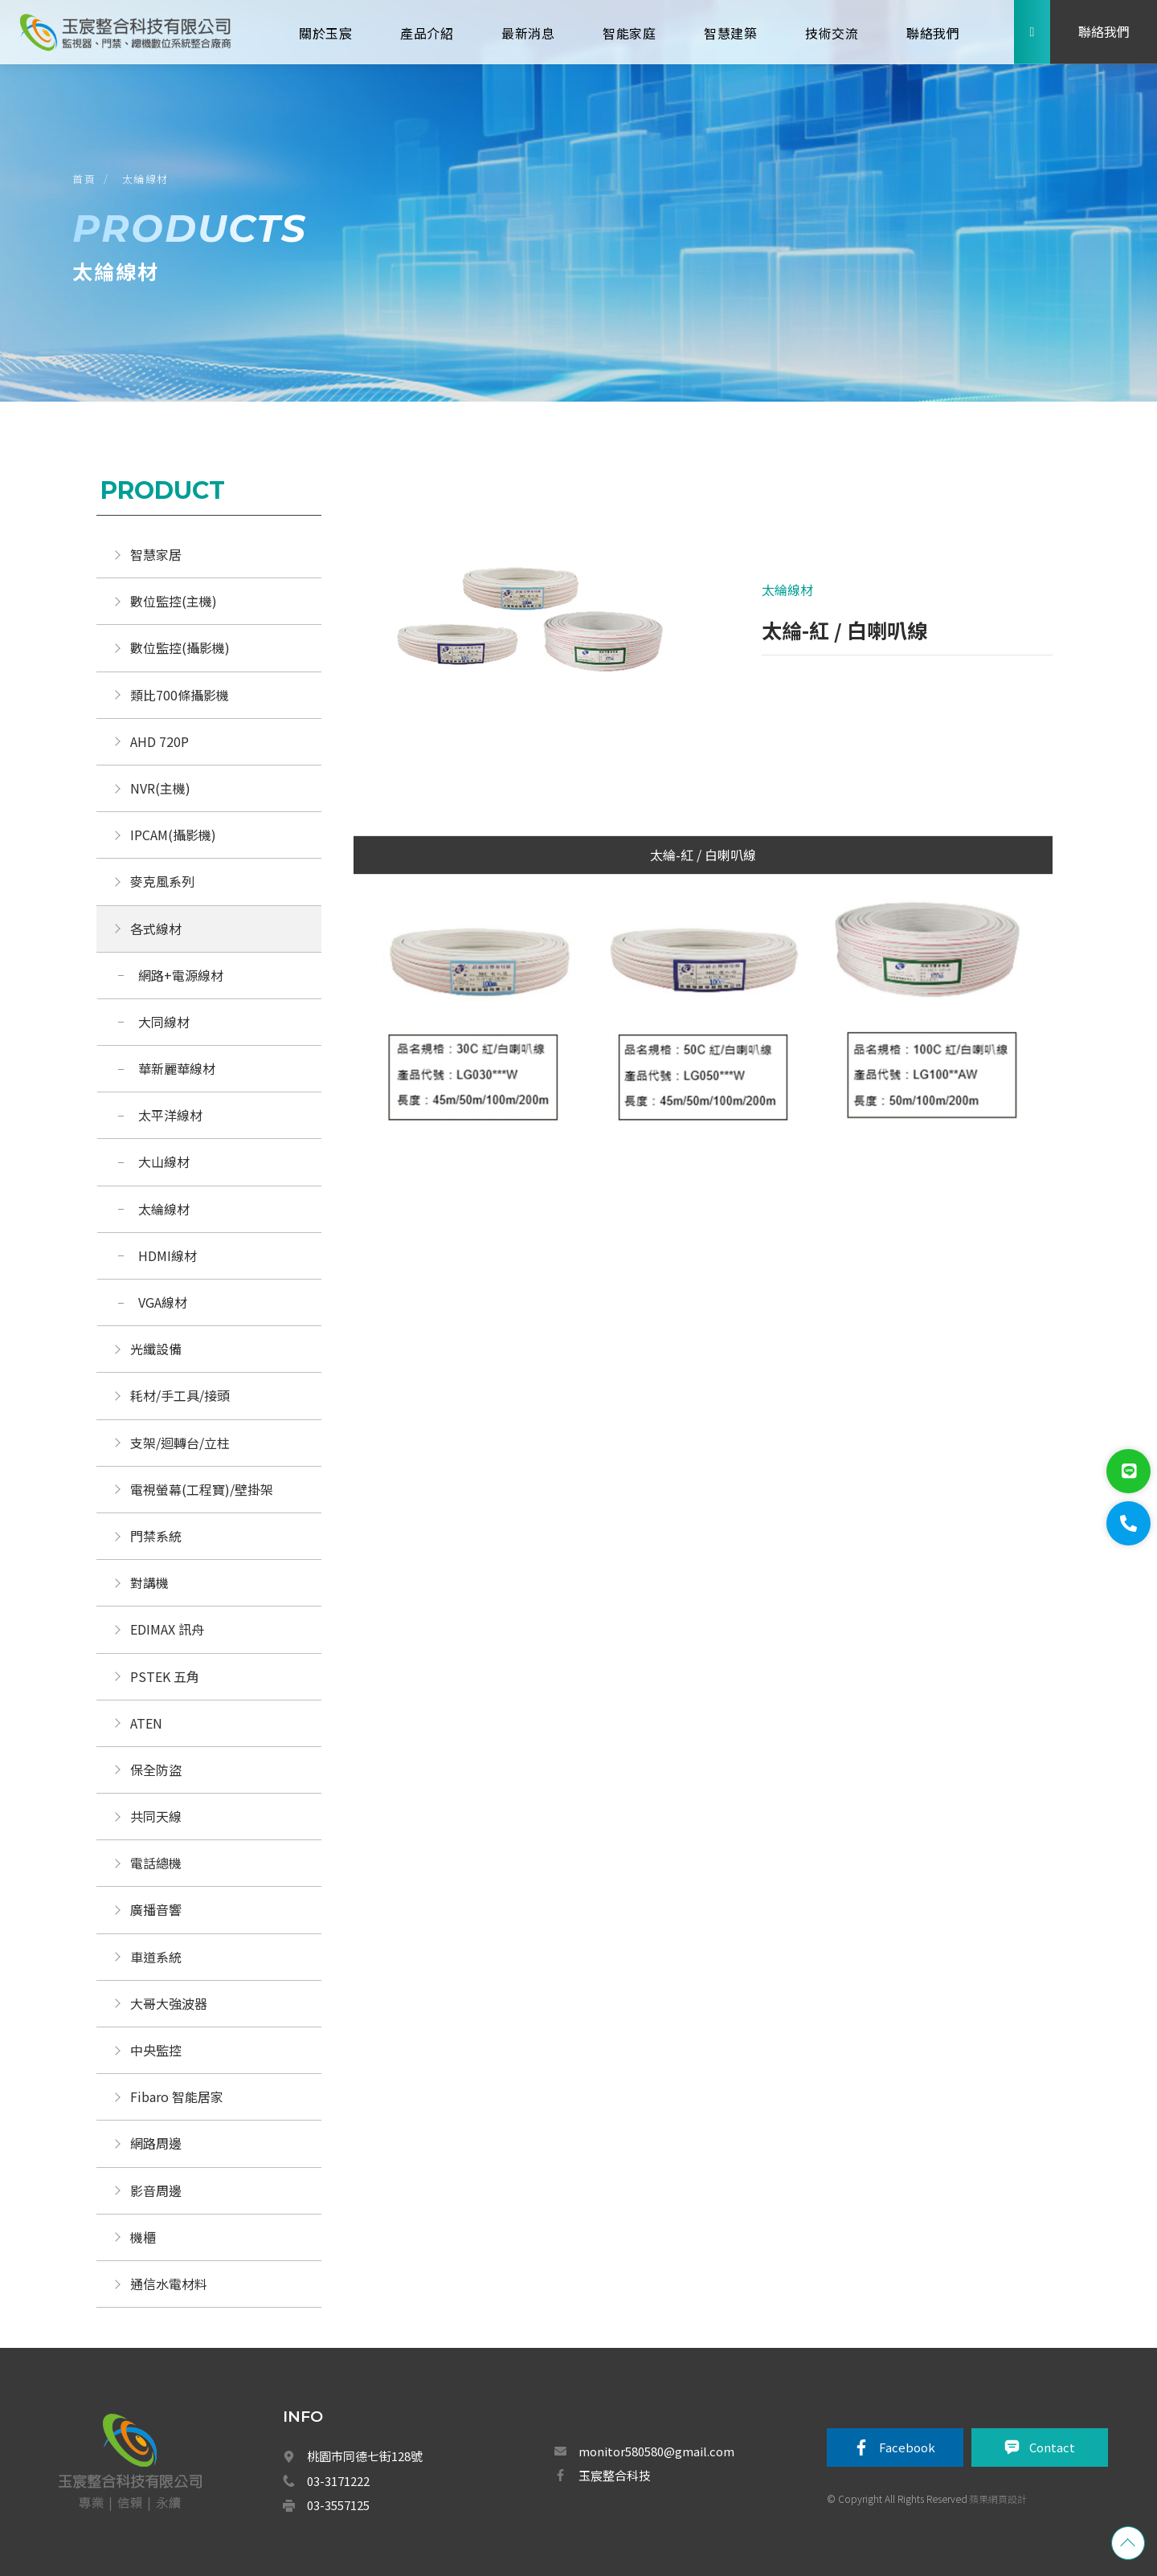 The image size is (1157, 2576). Describe the element at coordinates (180, 647) in the screenshot. I see `數位監控(攝影機)` at that location.